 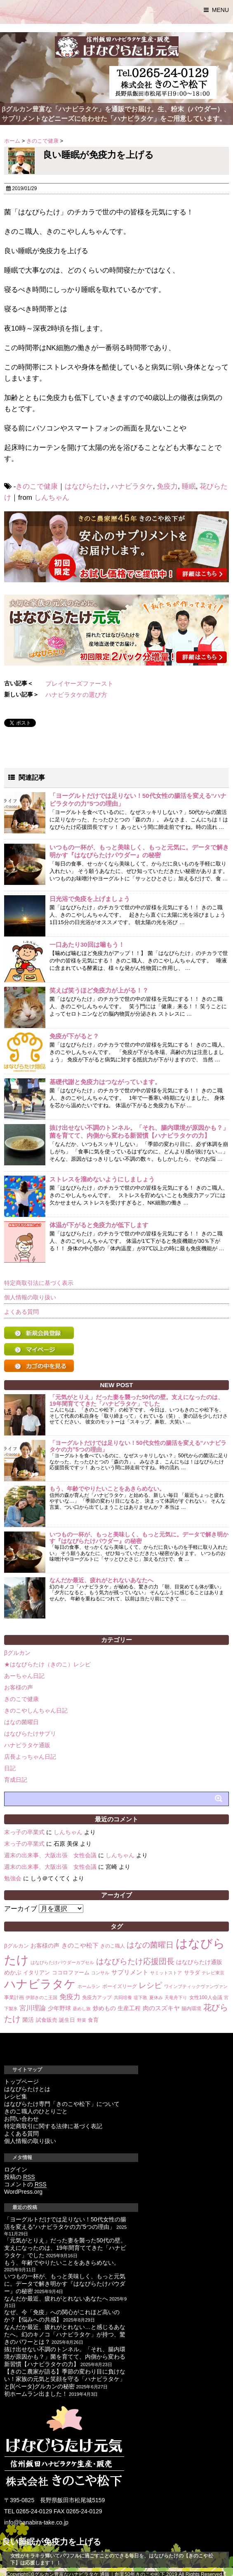 What do you see at coordinates (41, 1997) in the screenshot?
I see `伊那きのこ王国 [伊那きのこ王国 (2個の項目)]` at bounding box center [41, 1997].